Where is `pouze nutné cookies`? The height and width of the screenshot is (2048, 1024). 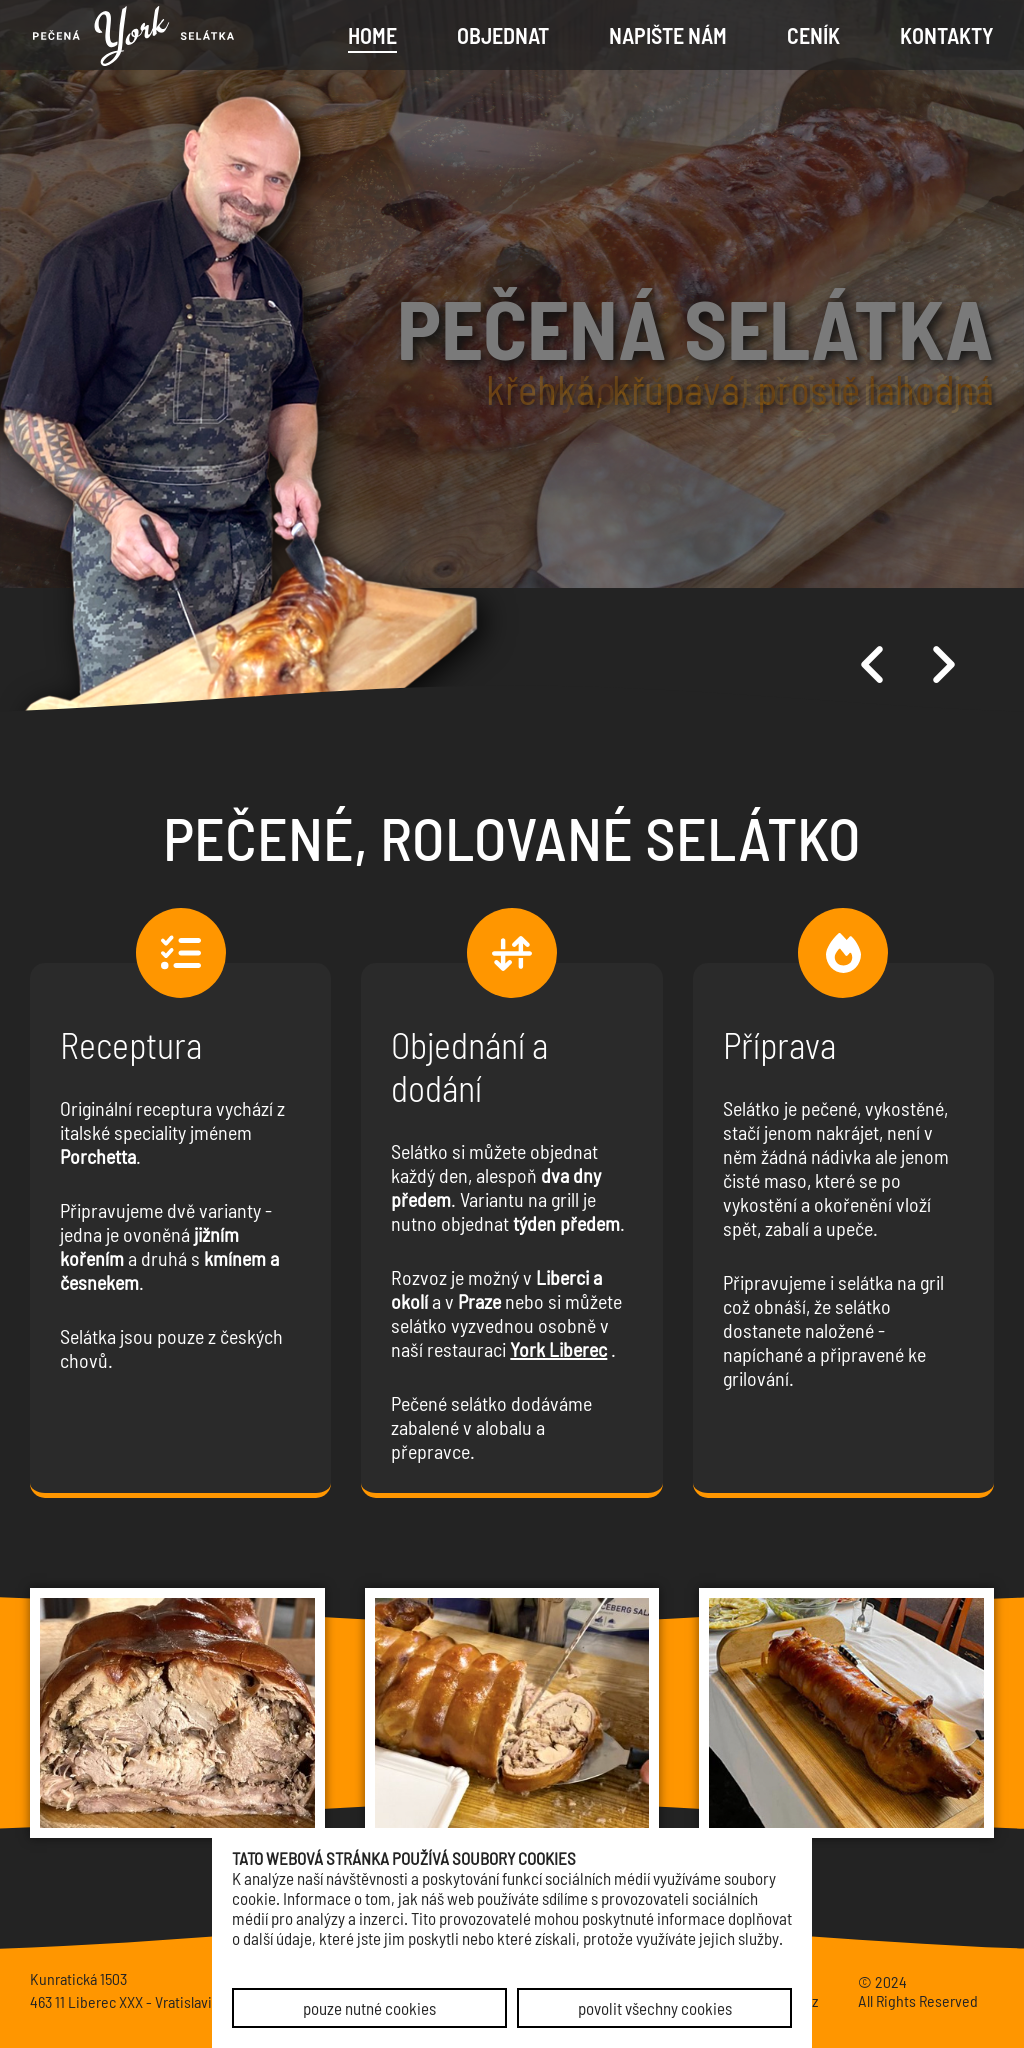
pouze nutné cookies is located at coordinates (369, 2008).